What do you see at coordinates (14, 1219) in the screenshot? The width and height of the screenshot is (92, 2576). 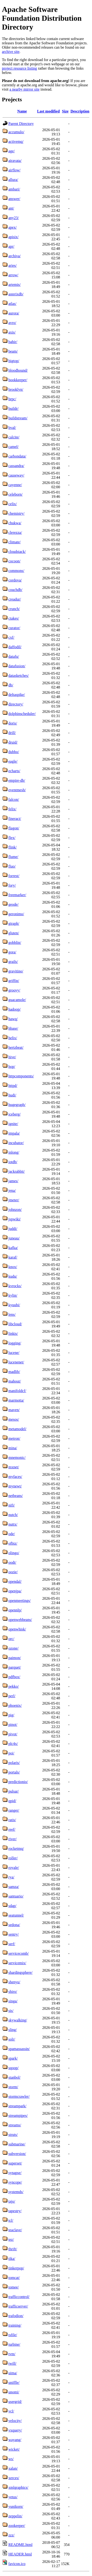 I see `jspwiki/` at bounding box center [14, 1219].